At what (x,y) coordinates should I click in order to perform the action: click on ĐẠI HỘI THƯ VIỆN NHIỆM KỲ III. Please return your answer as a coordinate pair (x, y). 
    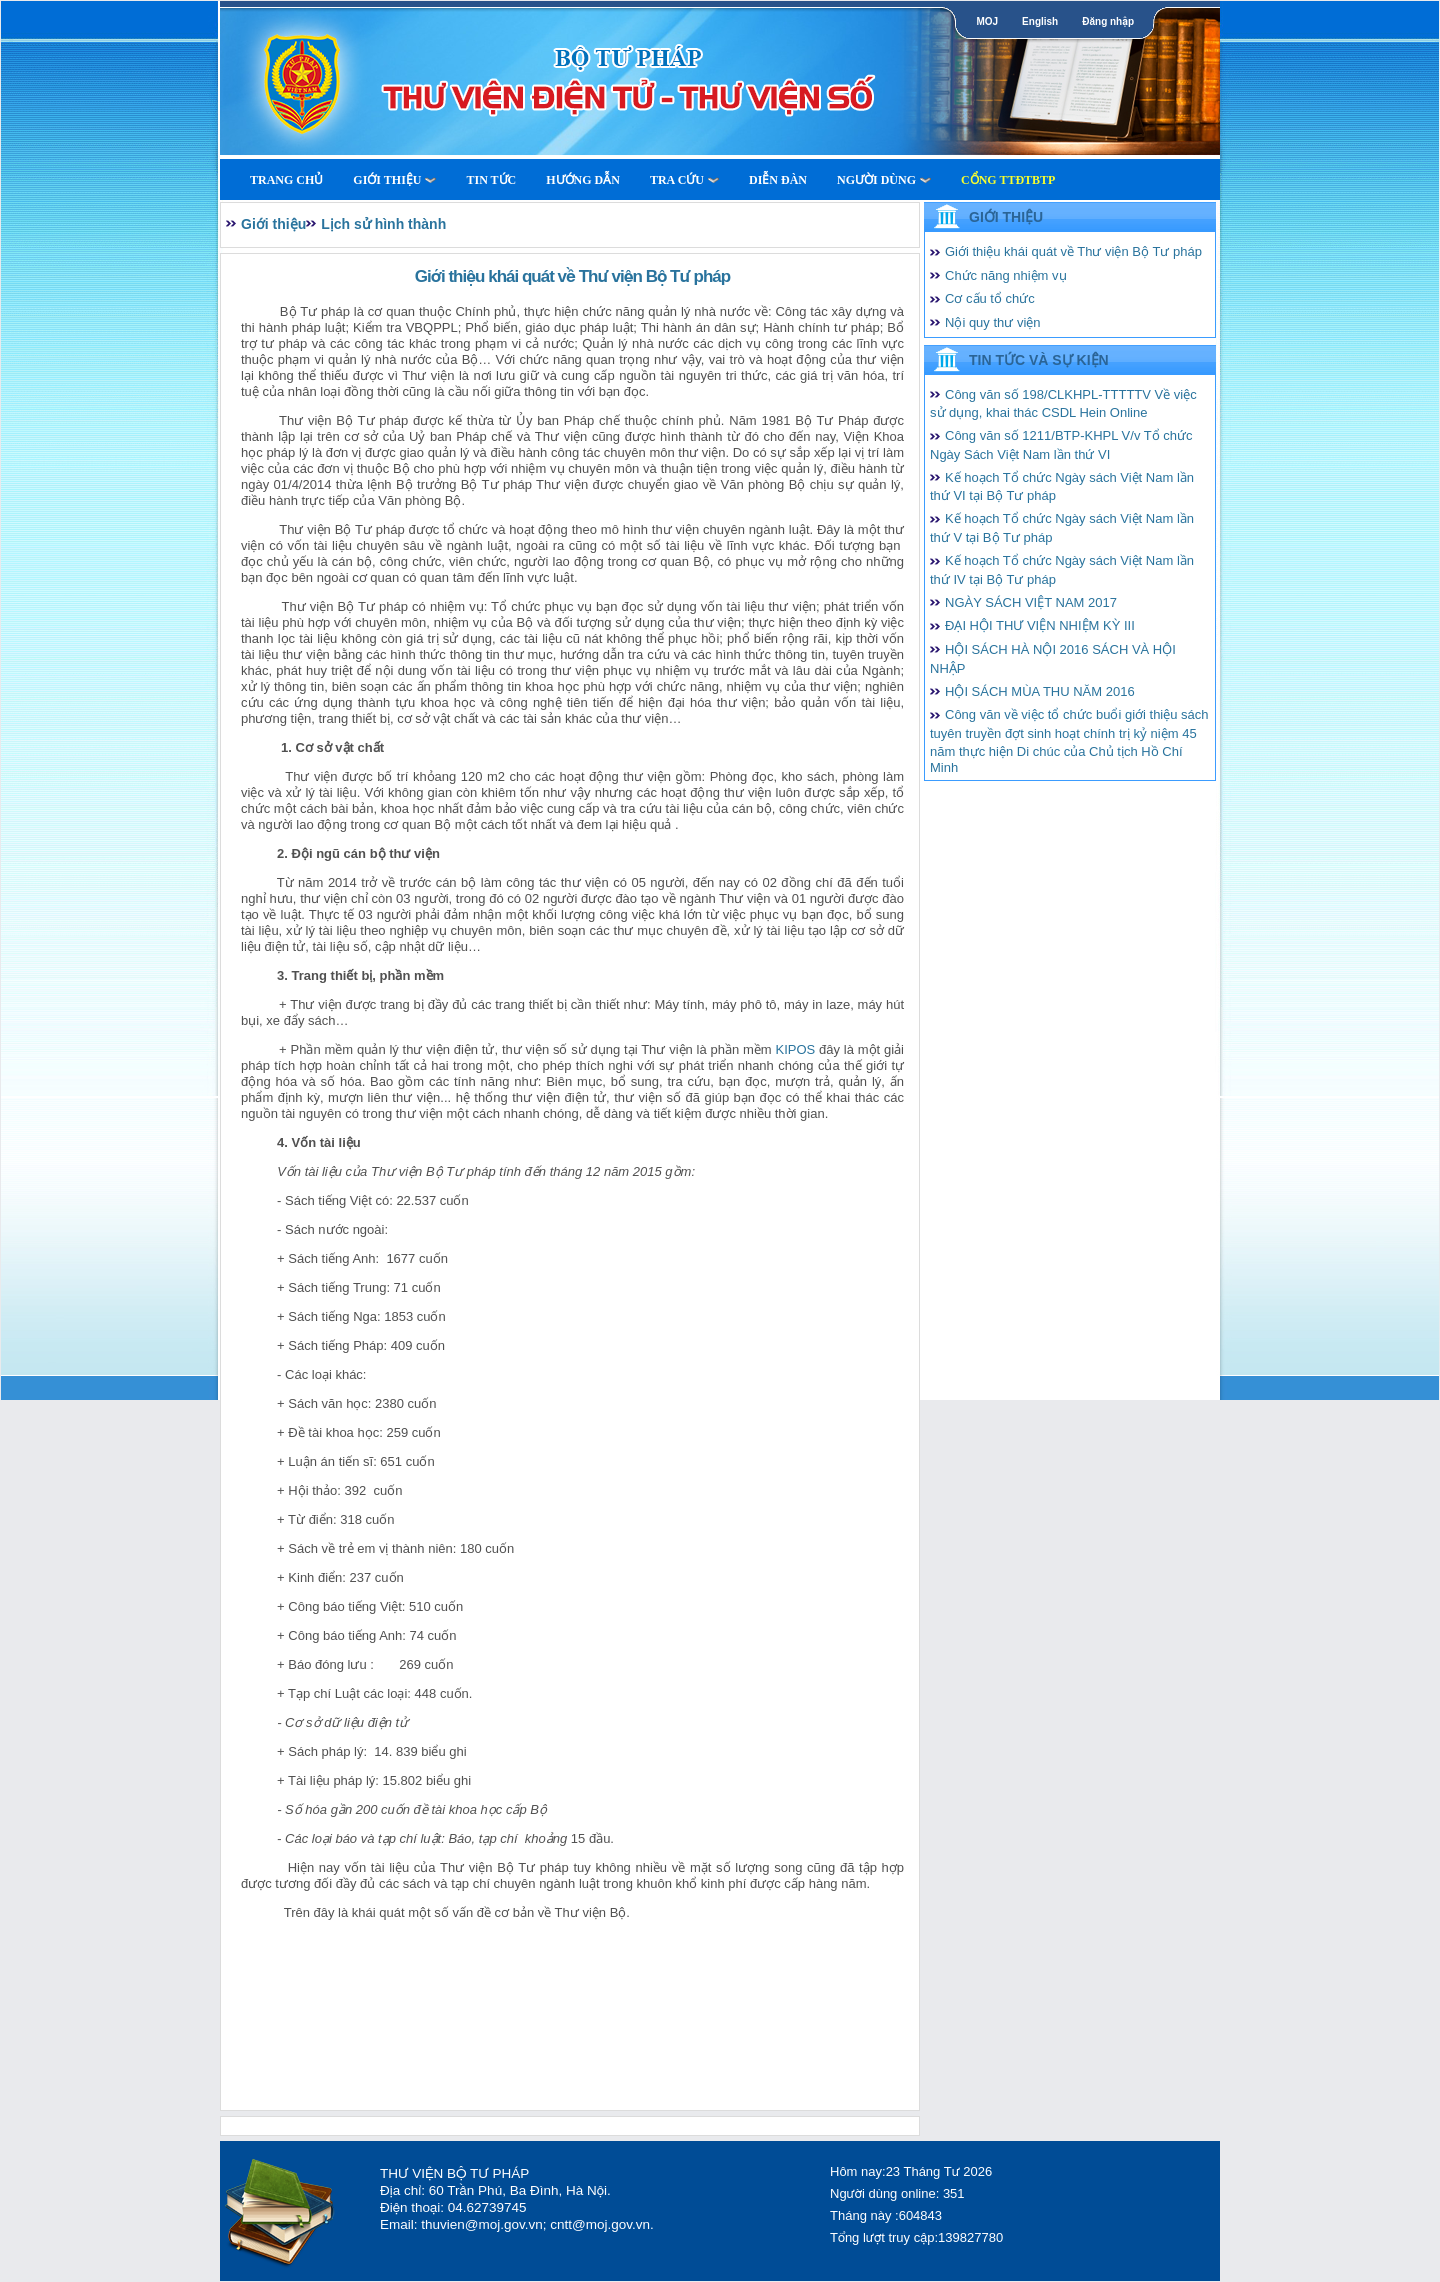
    Looking at the image, I should click on (1040, 625).